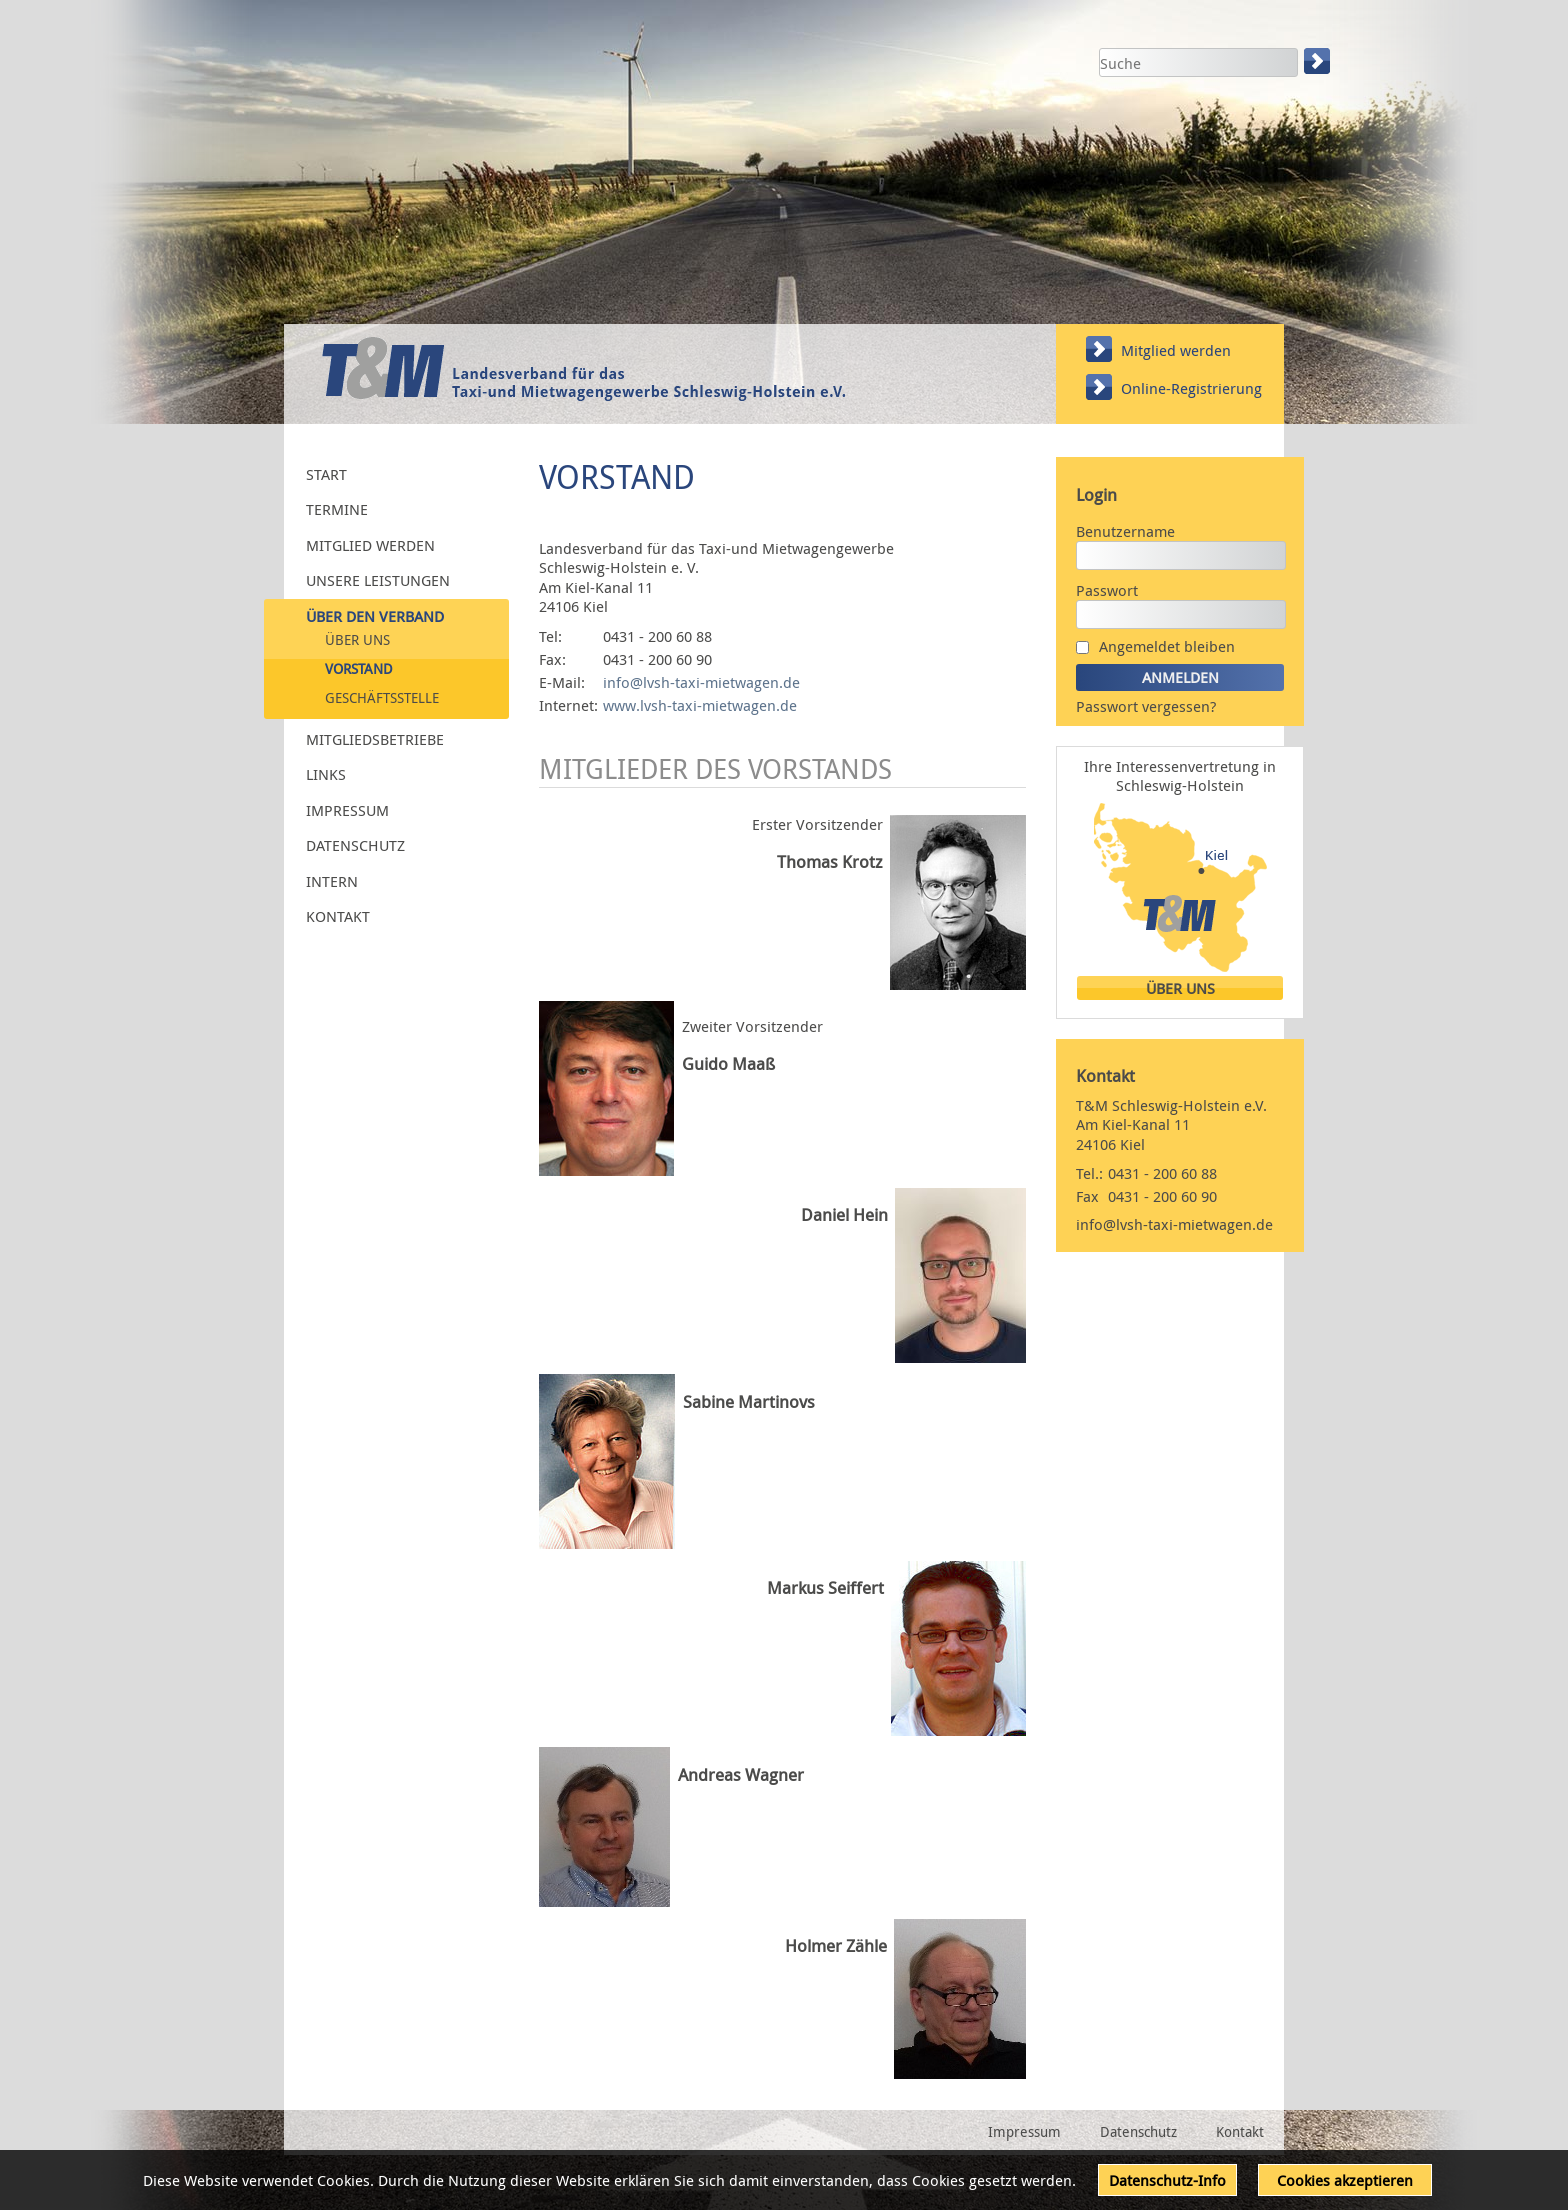 Image resolution: width=1568 pixels, height=2210 pixels. Describe the element at coordinates (355, 845) in the screenshot. I see `Datenschutz` at that location.